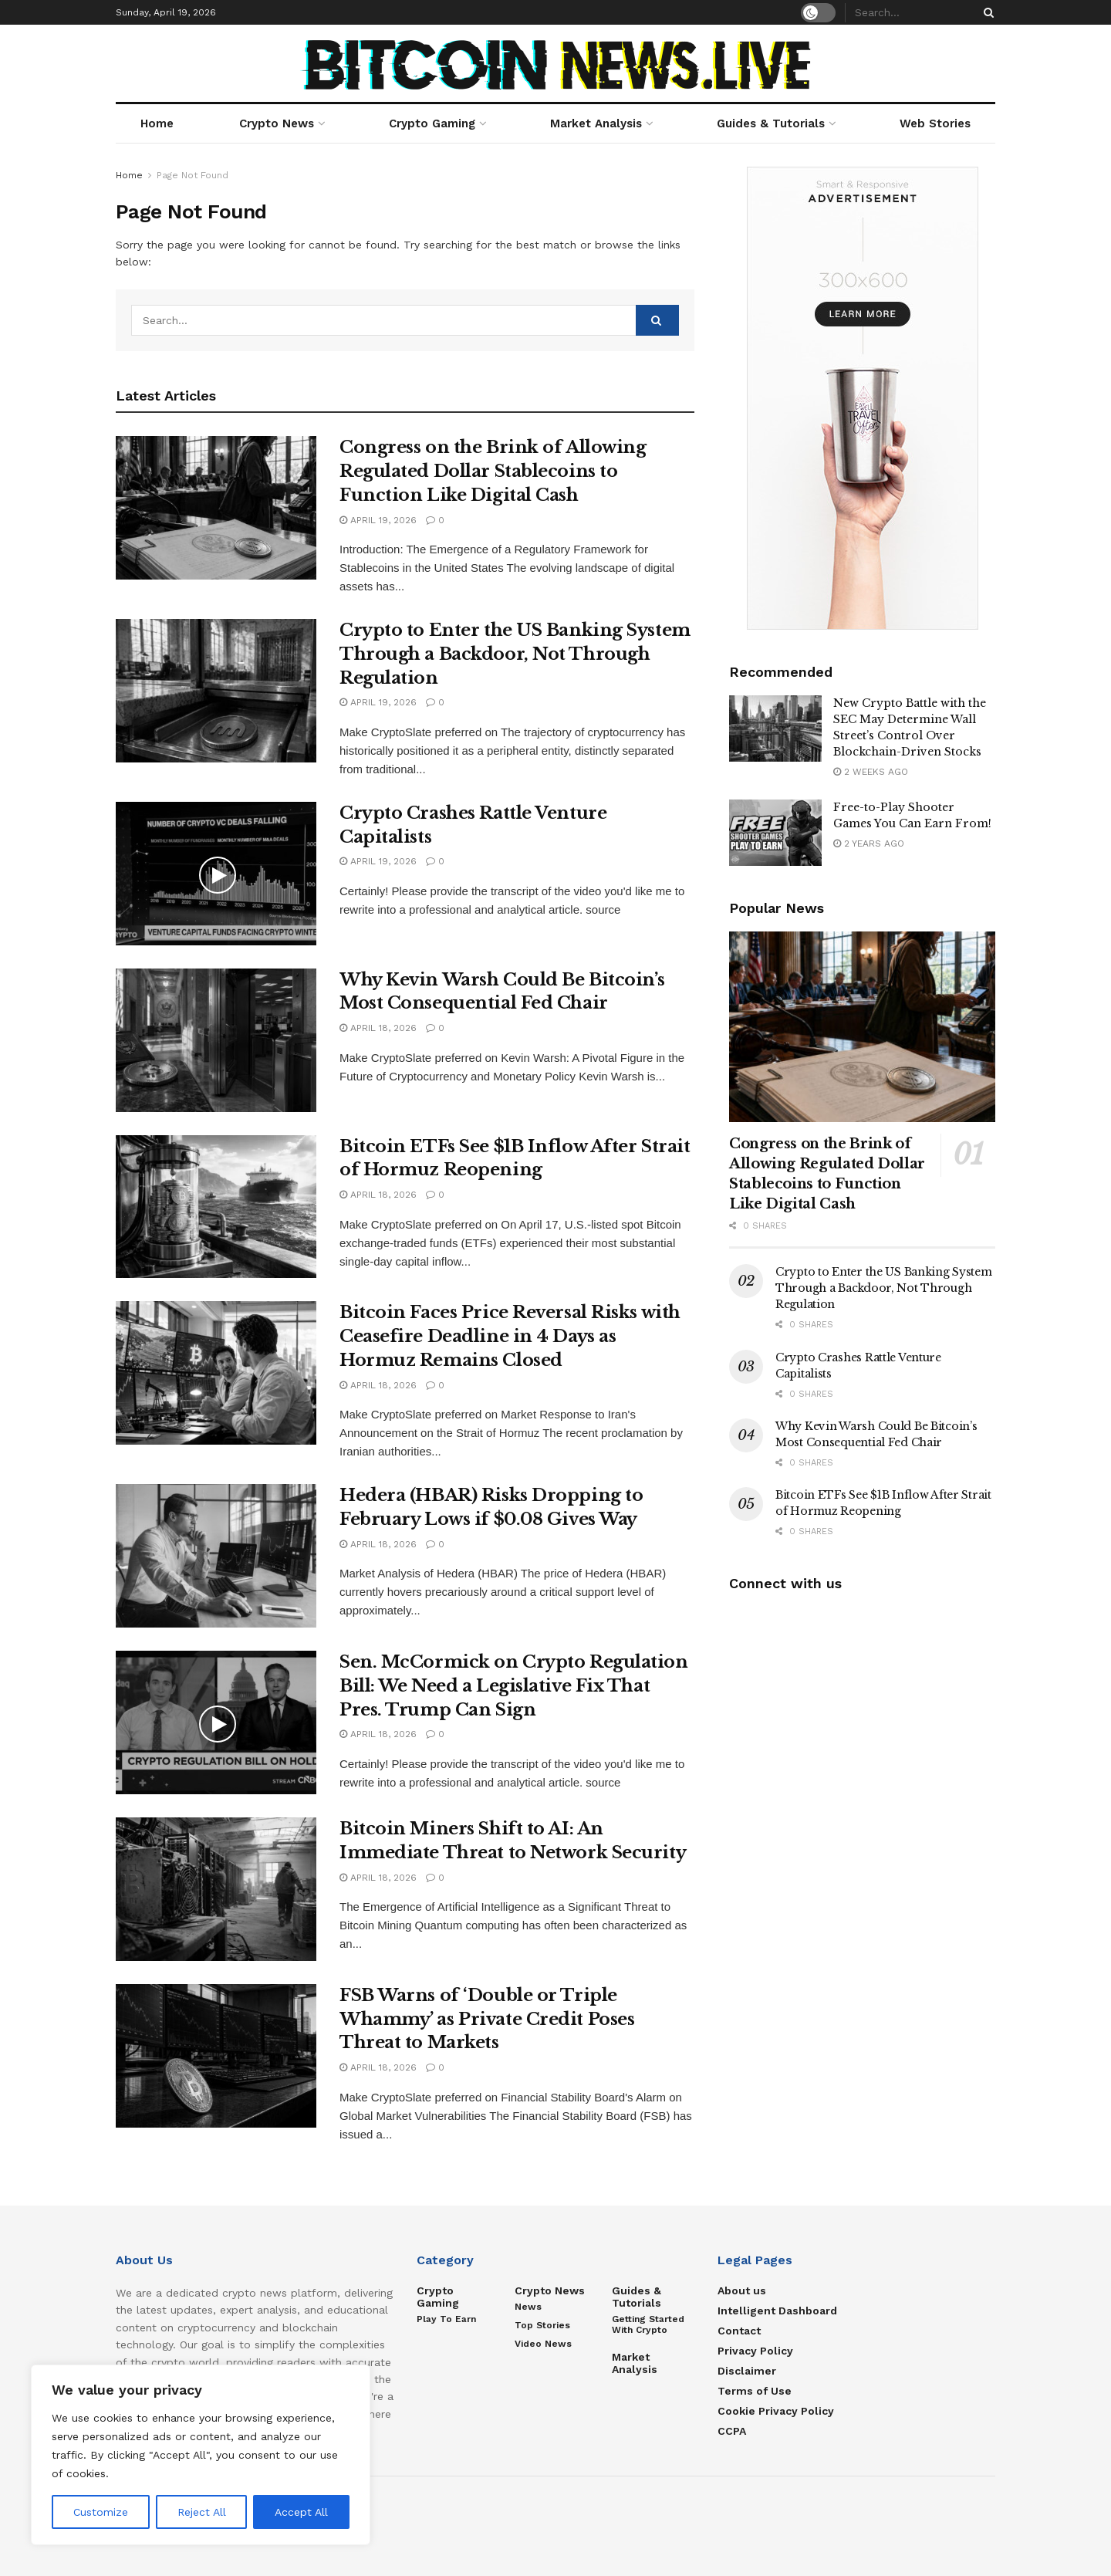 The height and width of the screenshot is (2576, 1111). I want to click on [Read article: Bitcoin Faces Price Reversal Risks with Ceasefire Deadline in 4 Days as Hormuz Remains Closed], so click(216, 1373).